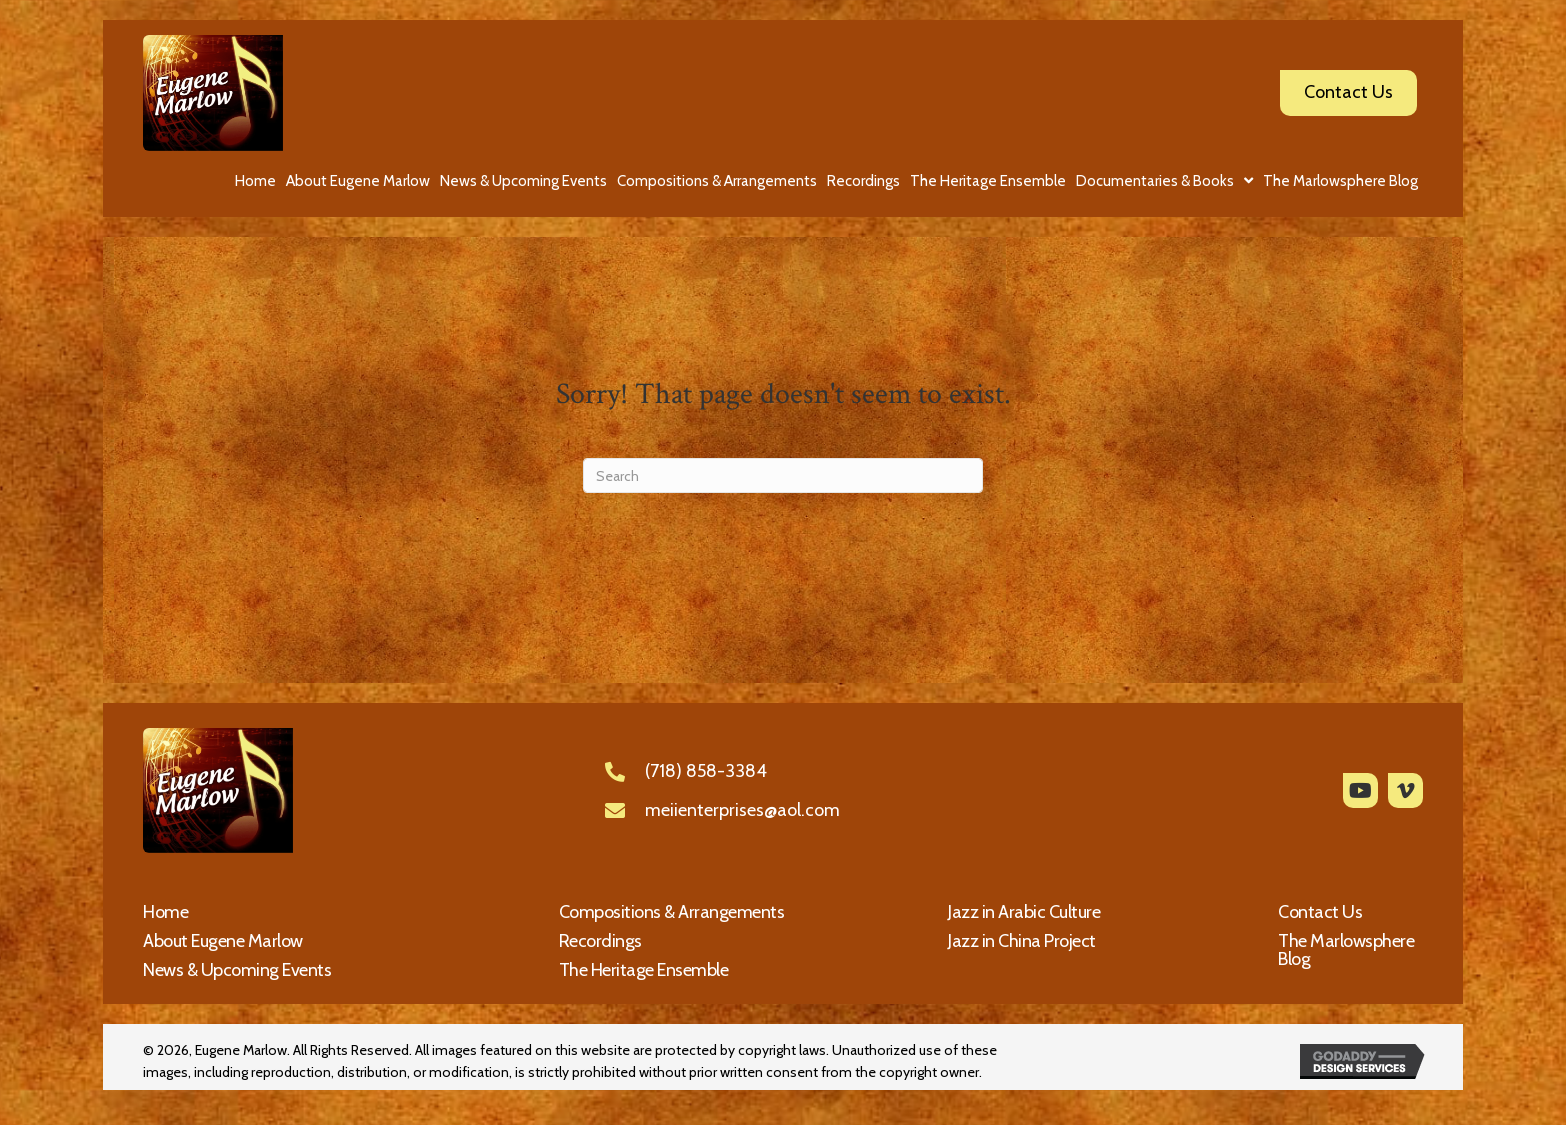 The width and height of the screenshot is (1566, 1125). Describe the element at coordinates (1320, 912) in the screenshot. I see `Contact Us [menuitem]` at that location.